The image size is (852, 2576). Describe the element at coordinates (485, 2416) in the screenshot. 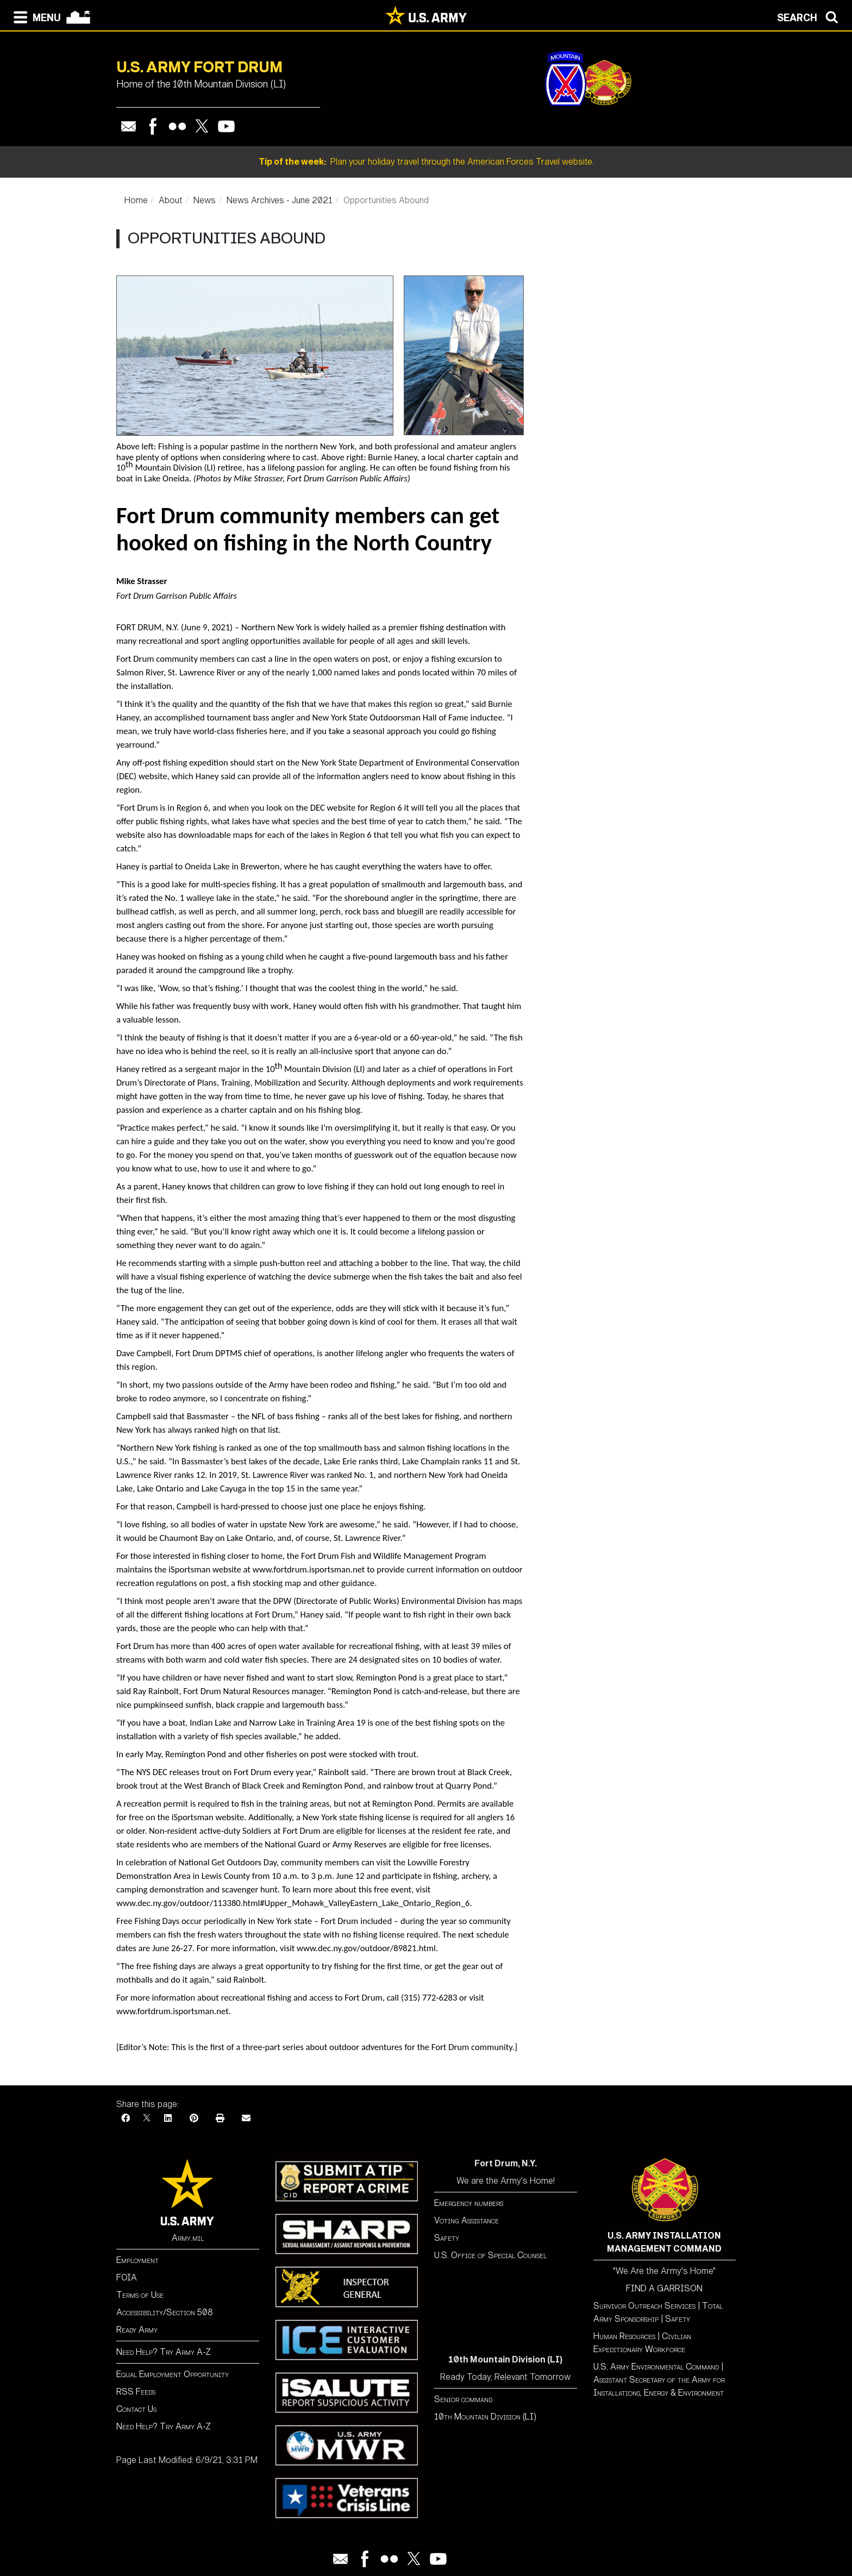

I see `10th Mountain Division (LI)` at that location.